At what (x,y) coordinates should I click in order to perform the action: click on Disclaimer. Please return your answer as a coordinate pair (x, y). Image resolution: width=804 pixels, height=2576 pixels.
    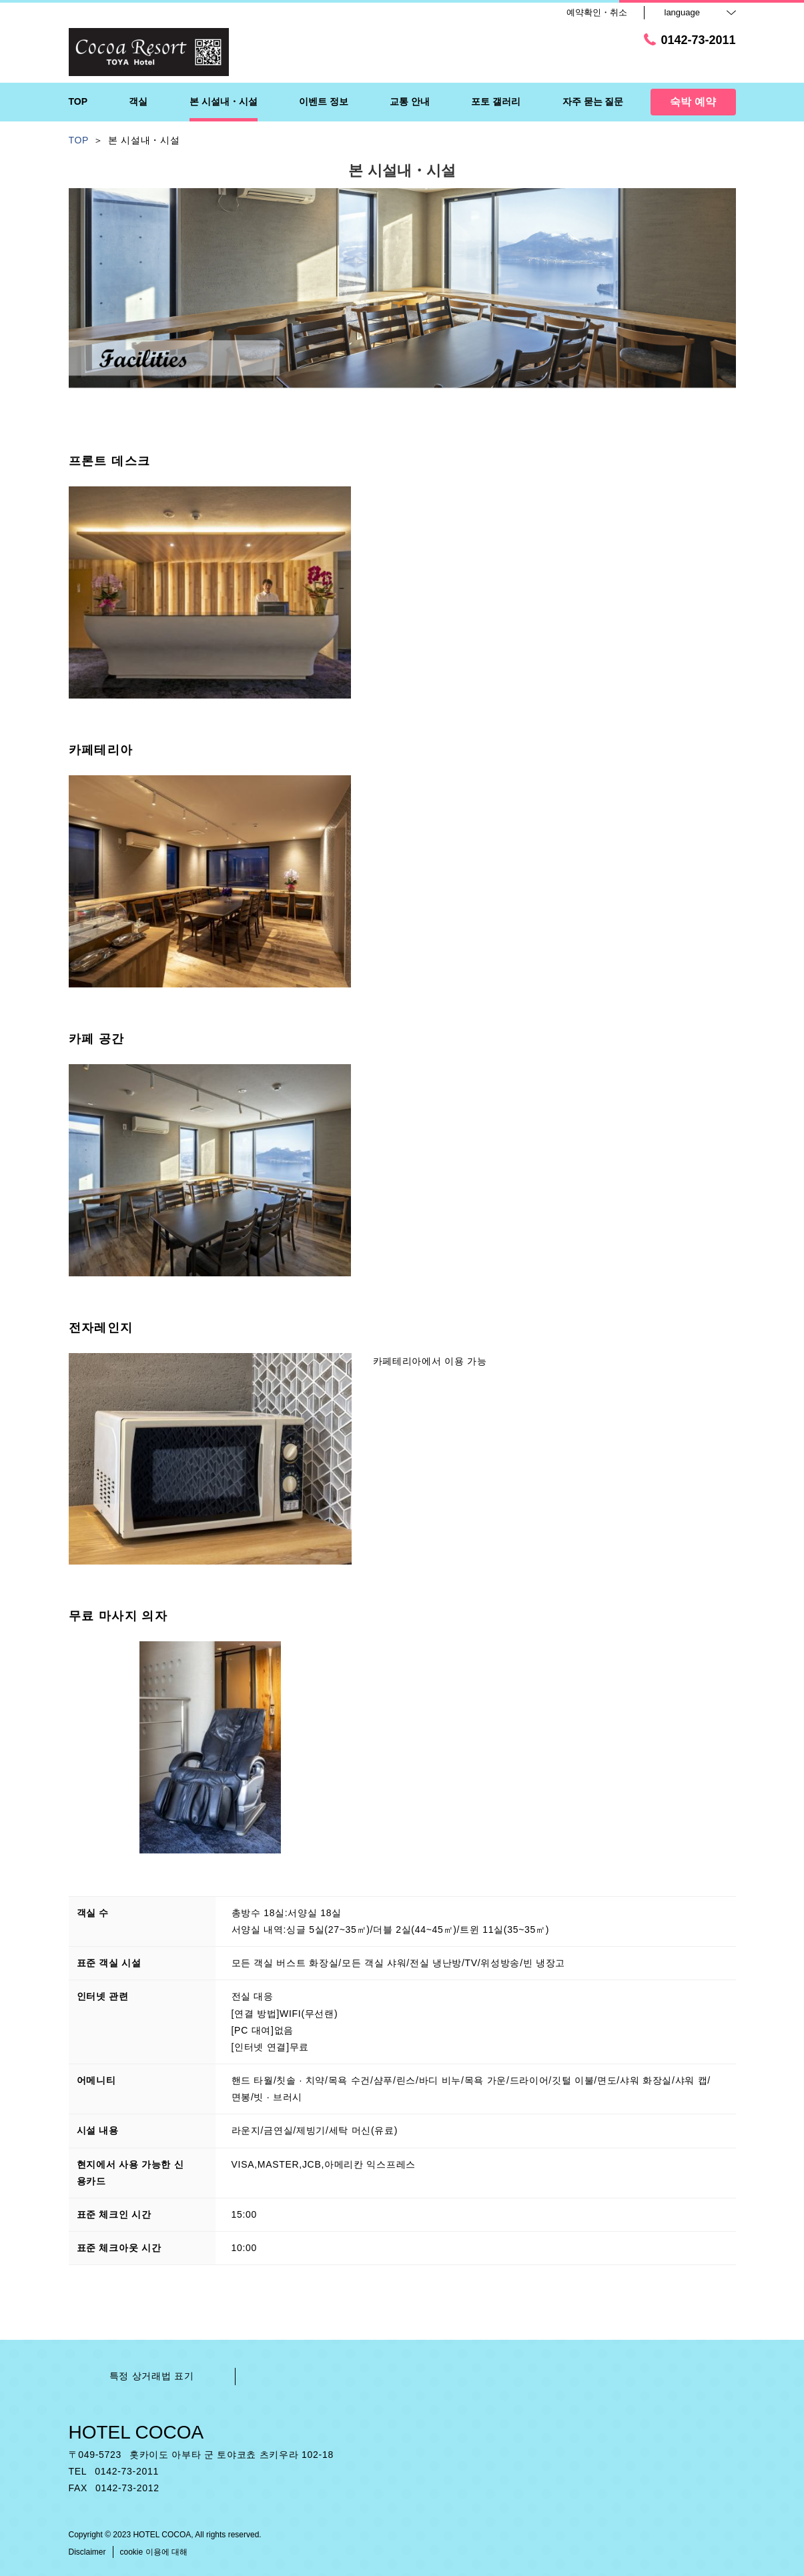
    Looking at the image, I should click on (87, 2552).